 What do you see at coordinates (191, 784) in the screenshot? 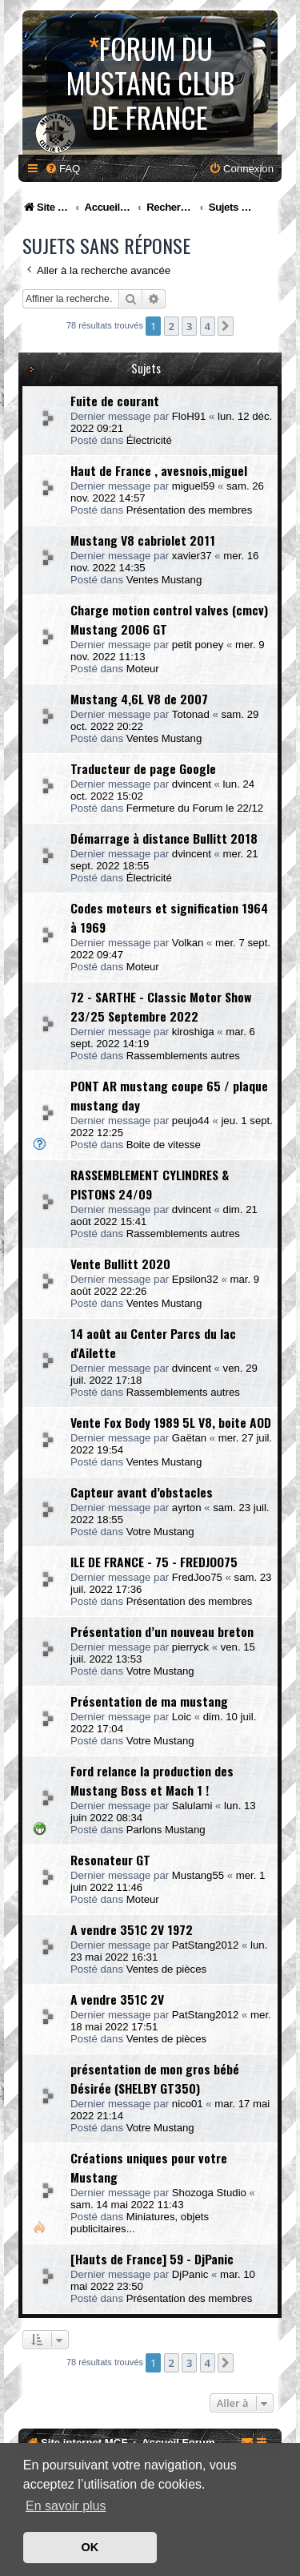
I see `dvincent` at bounding box center [191, 784].